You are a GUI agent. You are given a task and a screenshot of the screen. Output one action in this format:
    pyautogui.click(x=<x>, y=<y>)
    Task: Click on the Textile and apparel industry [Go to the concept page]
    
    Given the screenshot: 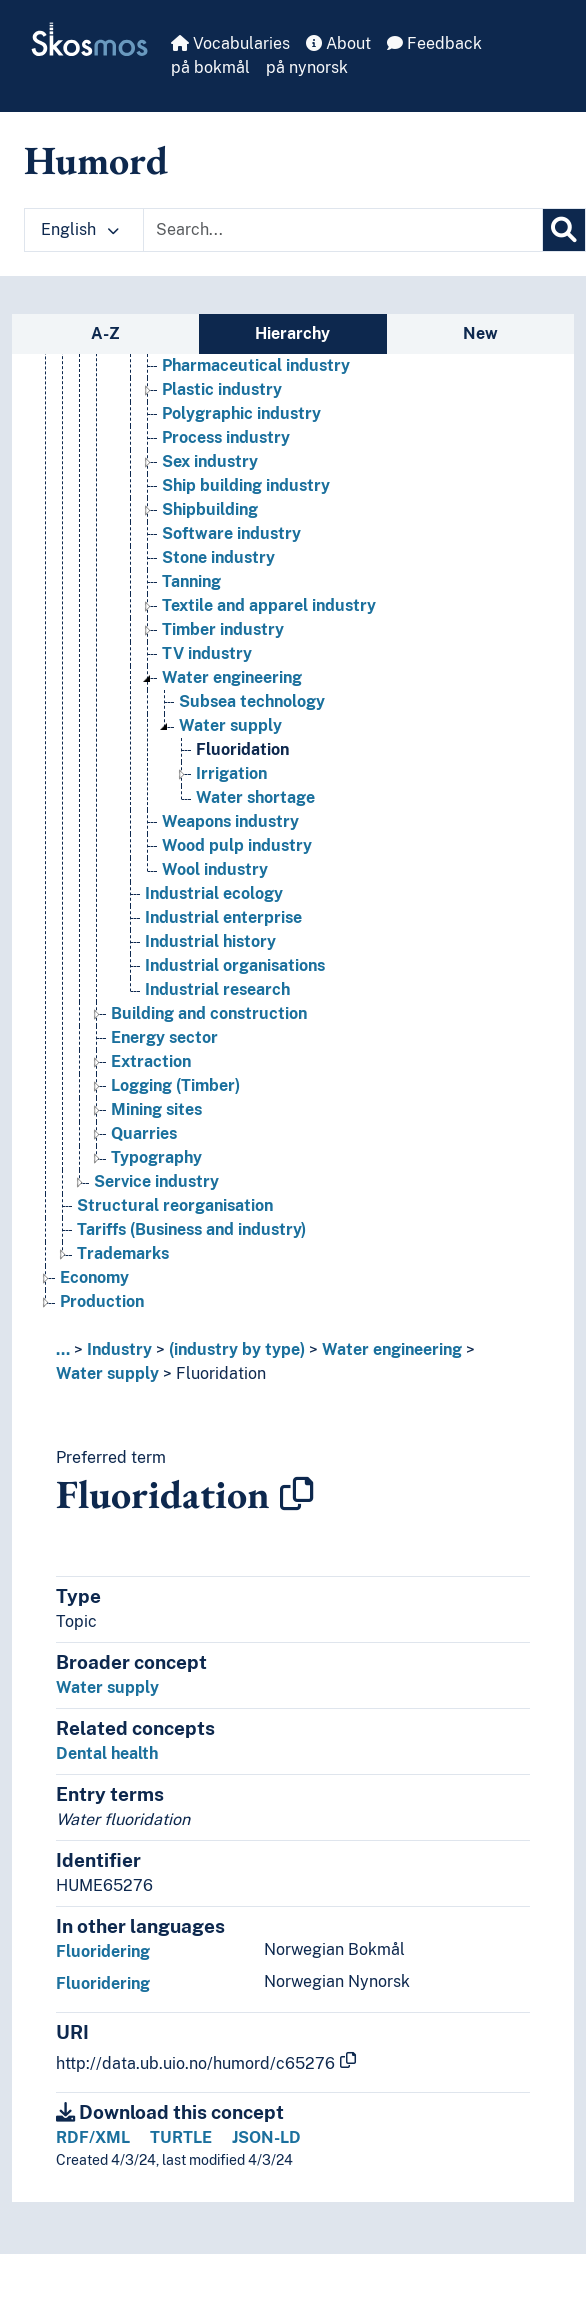 What is the action you would take?
    pyautogui.click(x=269, y=606)
    